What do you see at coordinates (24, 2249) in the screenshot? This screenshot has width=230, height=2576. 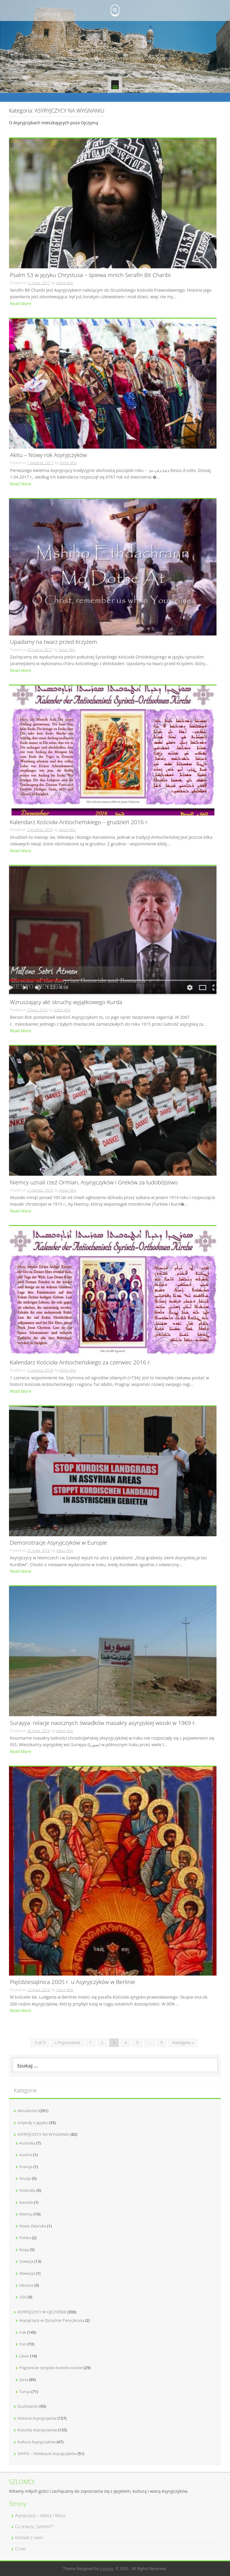 I see `Rosja` at bounding box center [24, 2249].